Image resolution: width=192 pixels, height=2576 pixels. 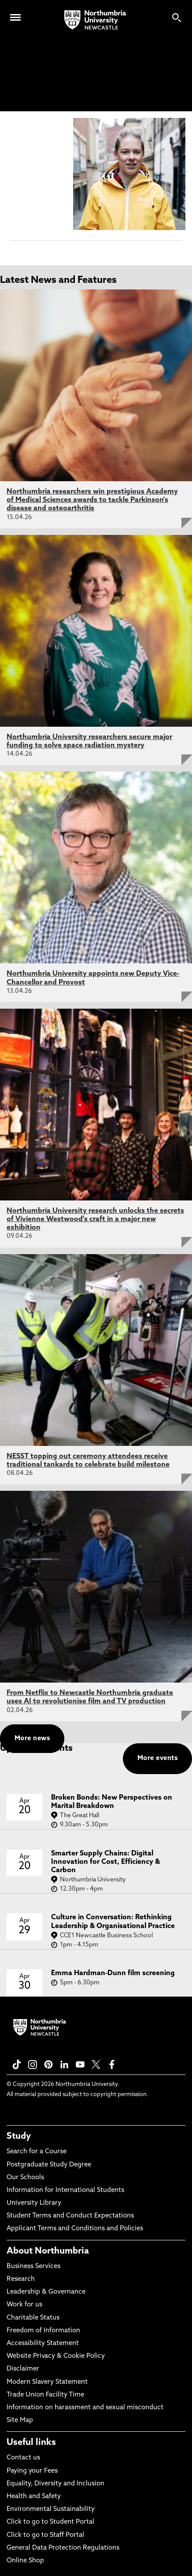 I want to click on Click to go to Staff Portal, so click(x=45, y=2535).